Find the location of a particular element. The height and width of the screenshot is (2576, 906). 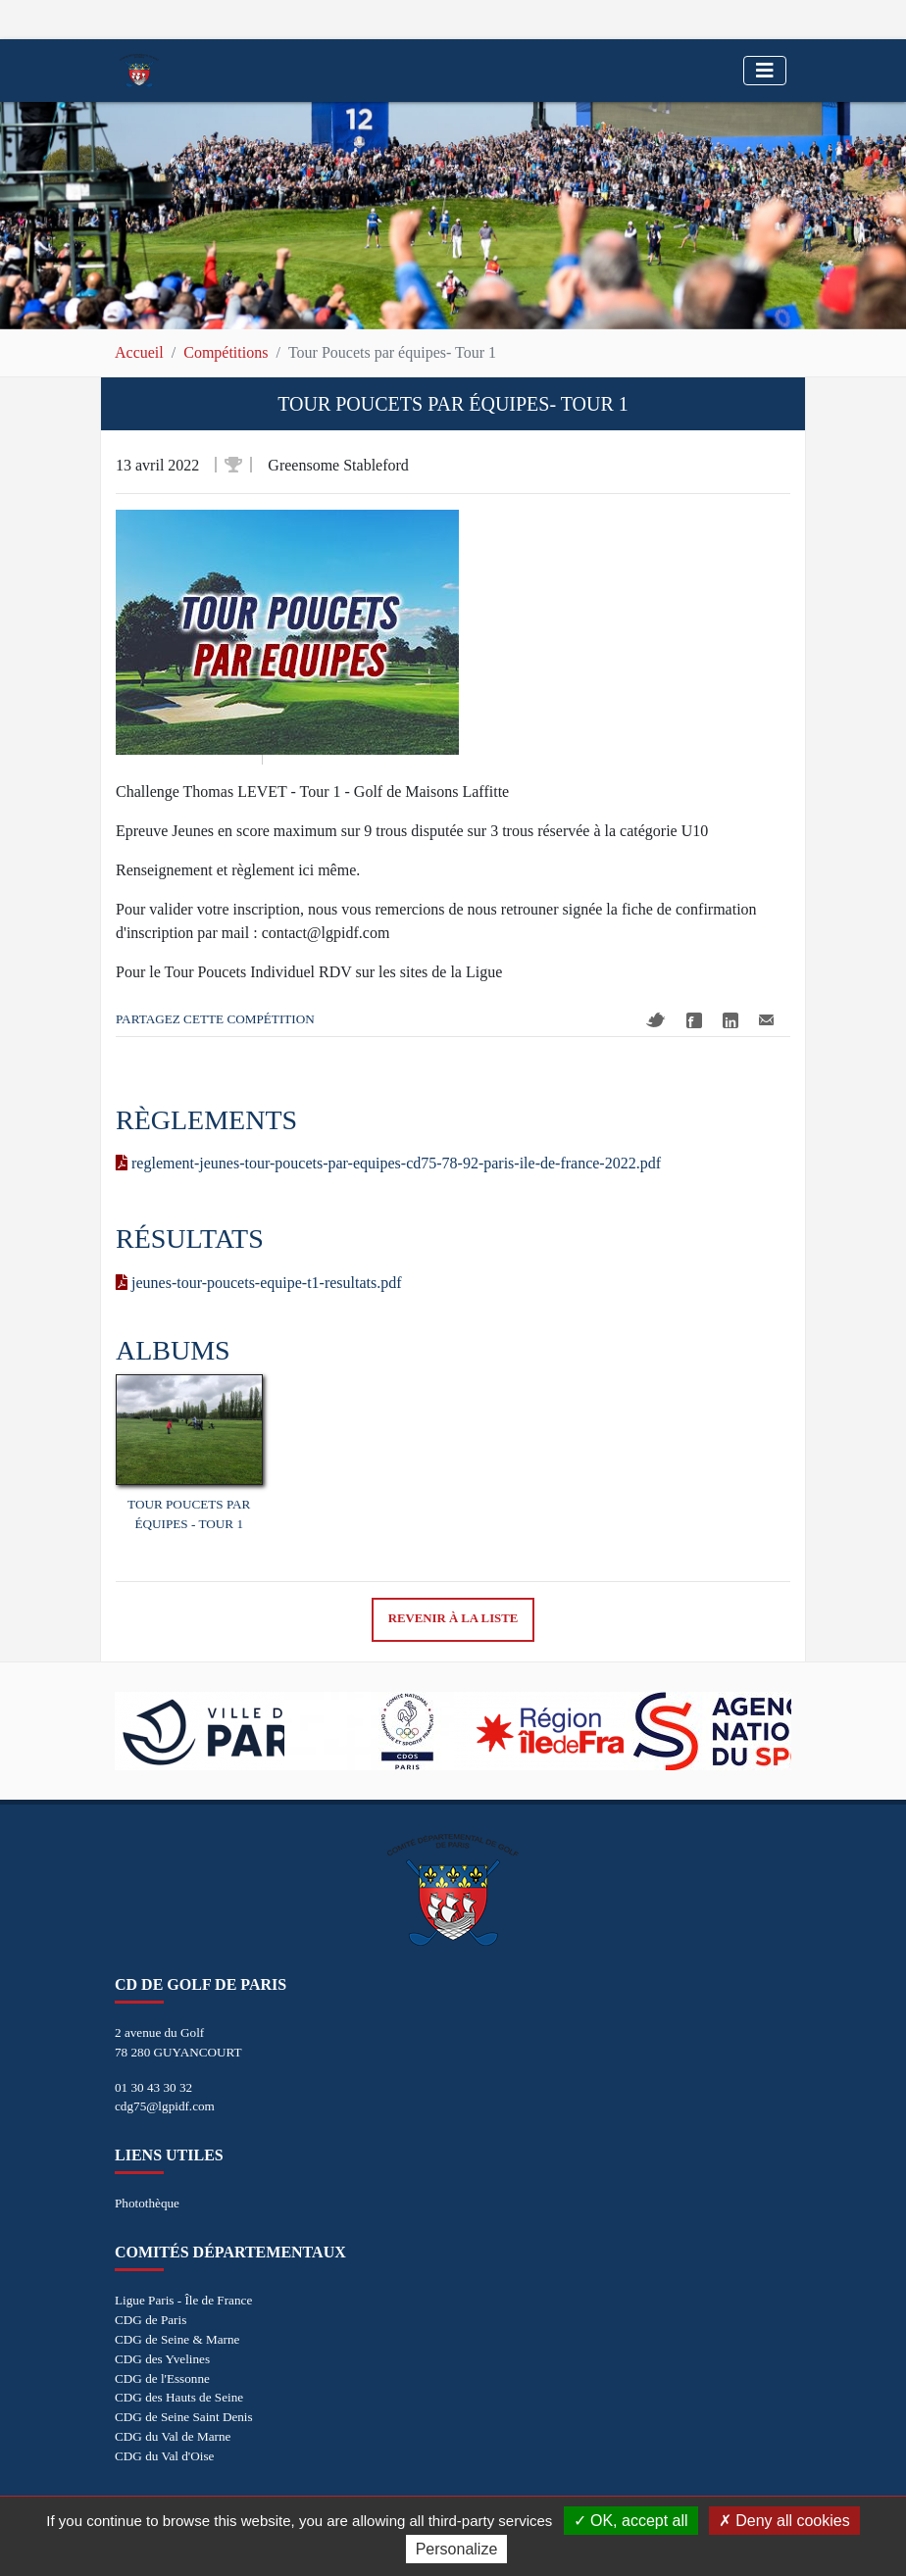

Mail is located at coordinates (766, 1020).